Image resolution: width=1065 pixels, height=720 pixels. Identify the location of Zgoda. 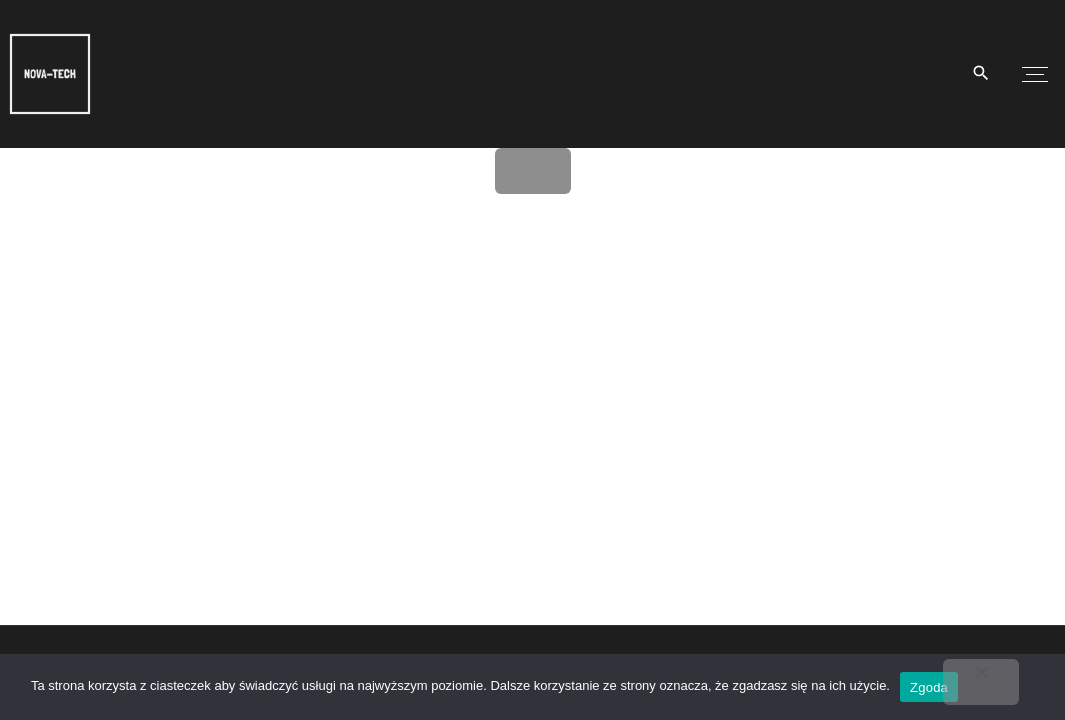
(929, 687).